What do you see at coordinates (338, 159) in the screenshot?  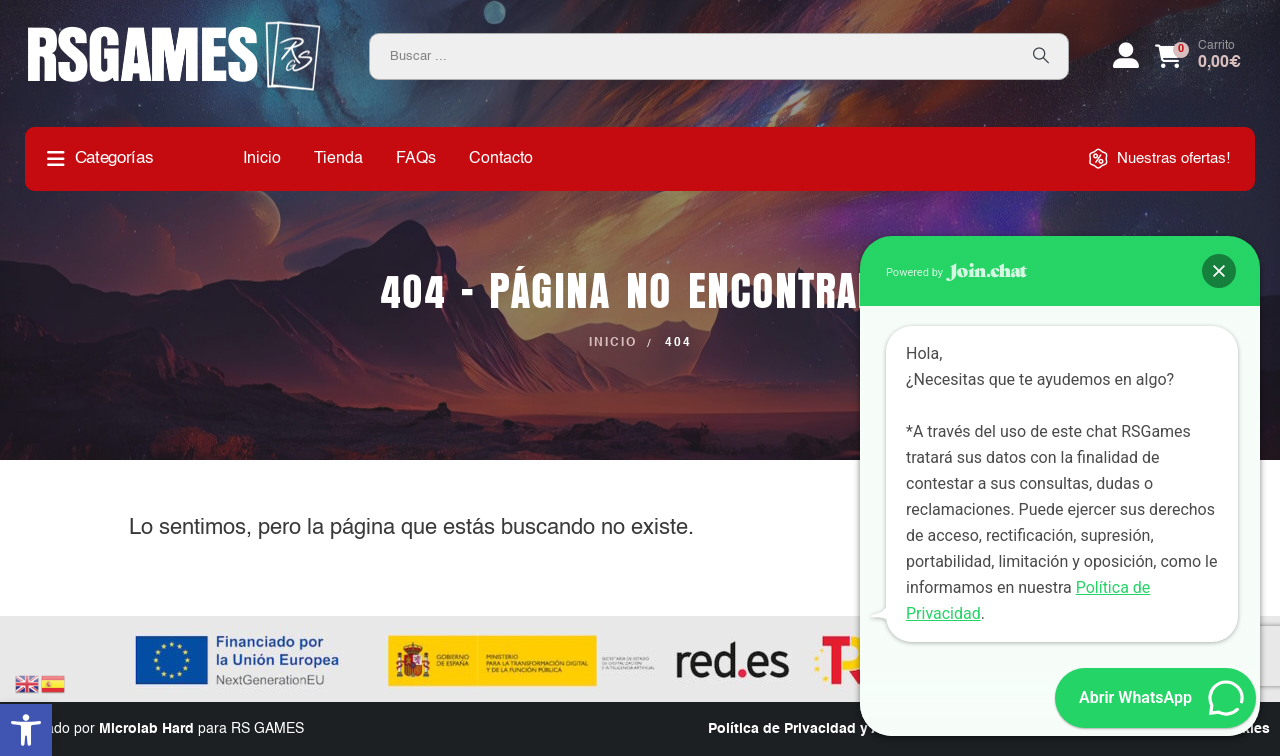 I see `Tienda` at bounding box center [338, 159].